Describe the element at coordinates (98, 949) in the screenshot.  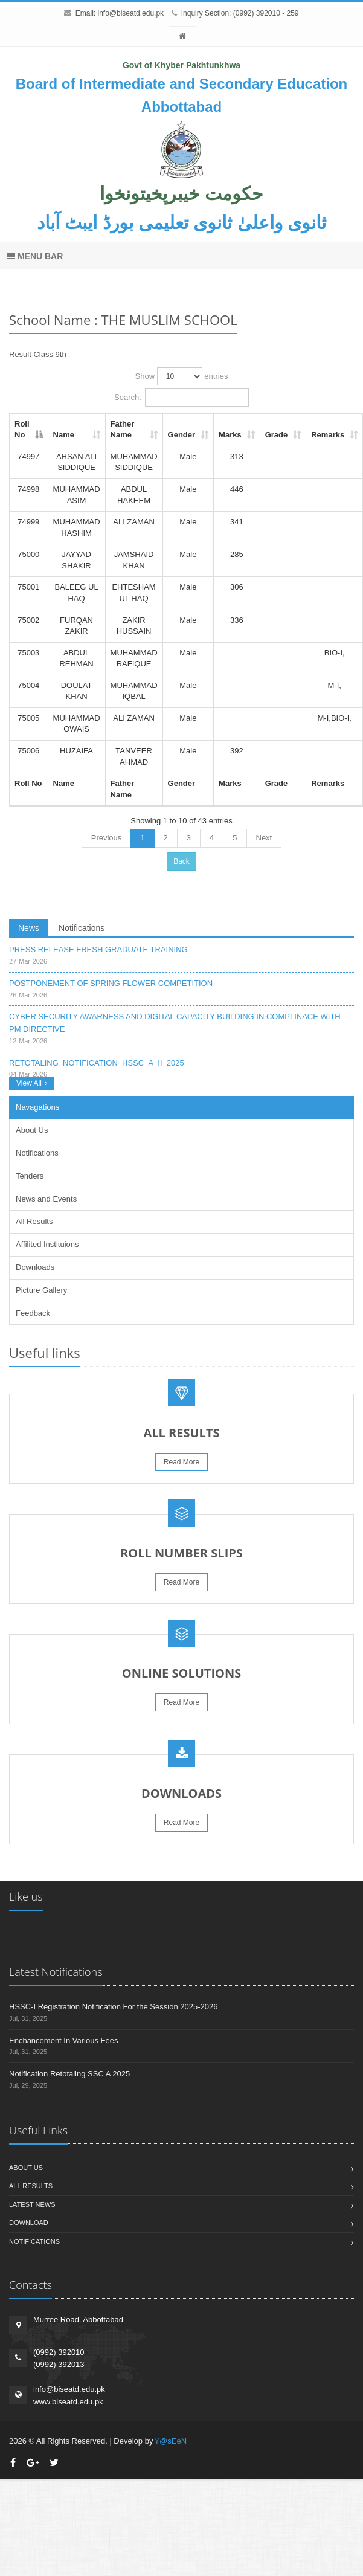
I see `PRESS RELEASE FRESH GRADUATE TRAINING` at that location.